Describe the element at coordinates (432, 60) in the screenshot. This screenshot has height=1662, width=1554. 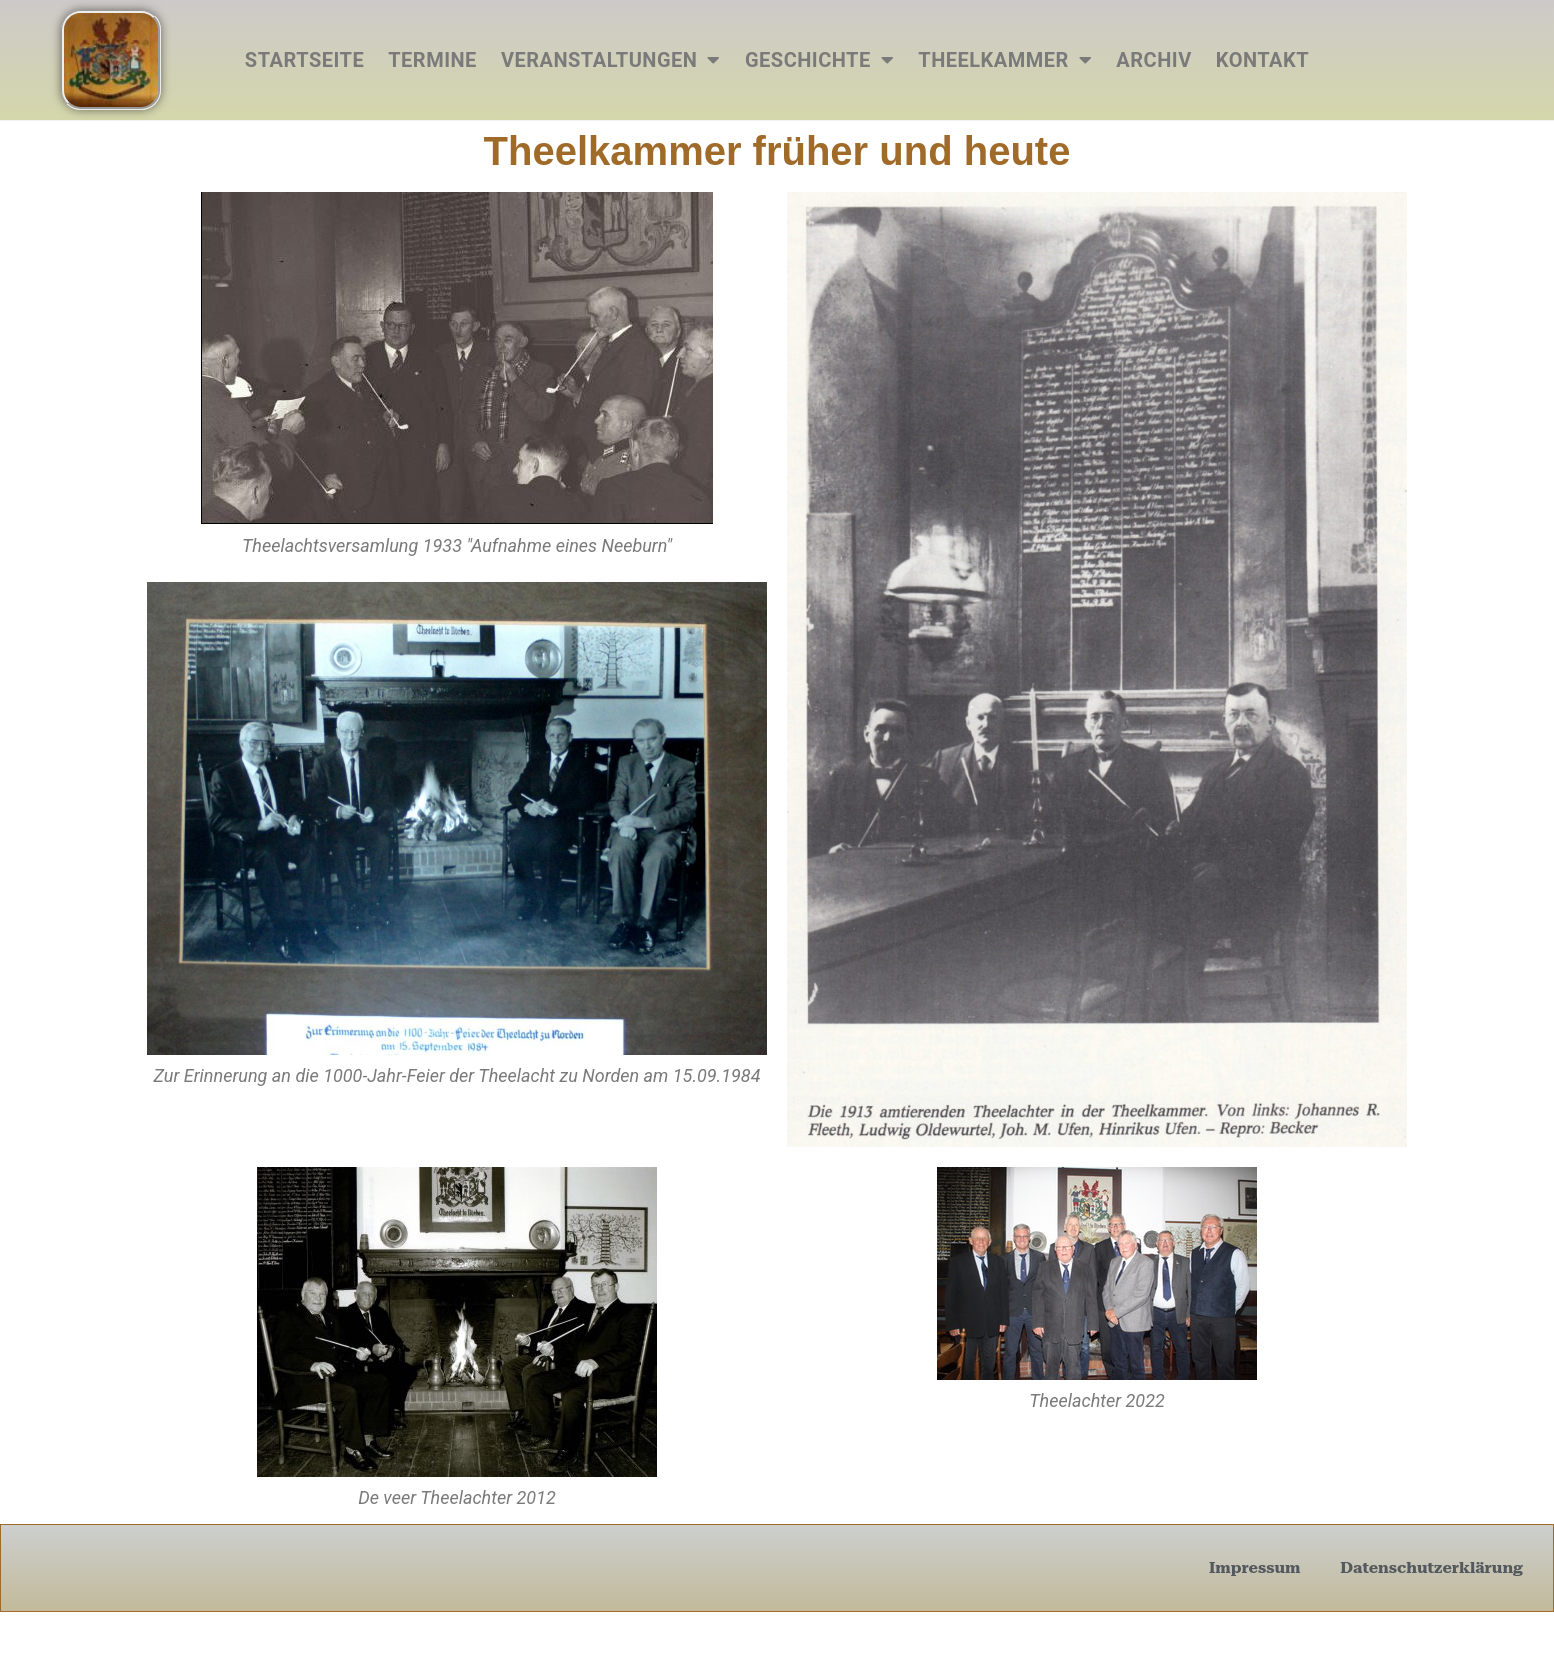
I see `Termine` at that location.